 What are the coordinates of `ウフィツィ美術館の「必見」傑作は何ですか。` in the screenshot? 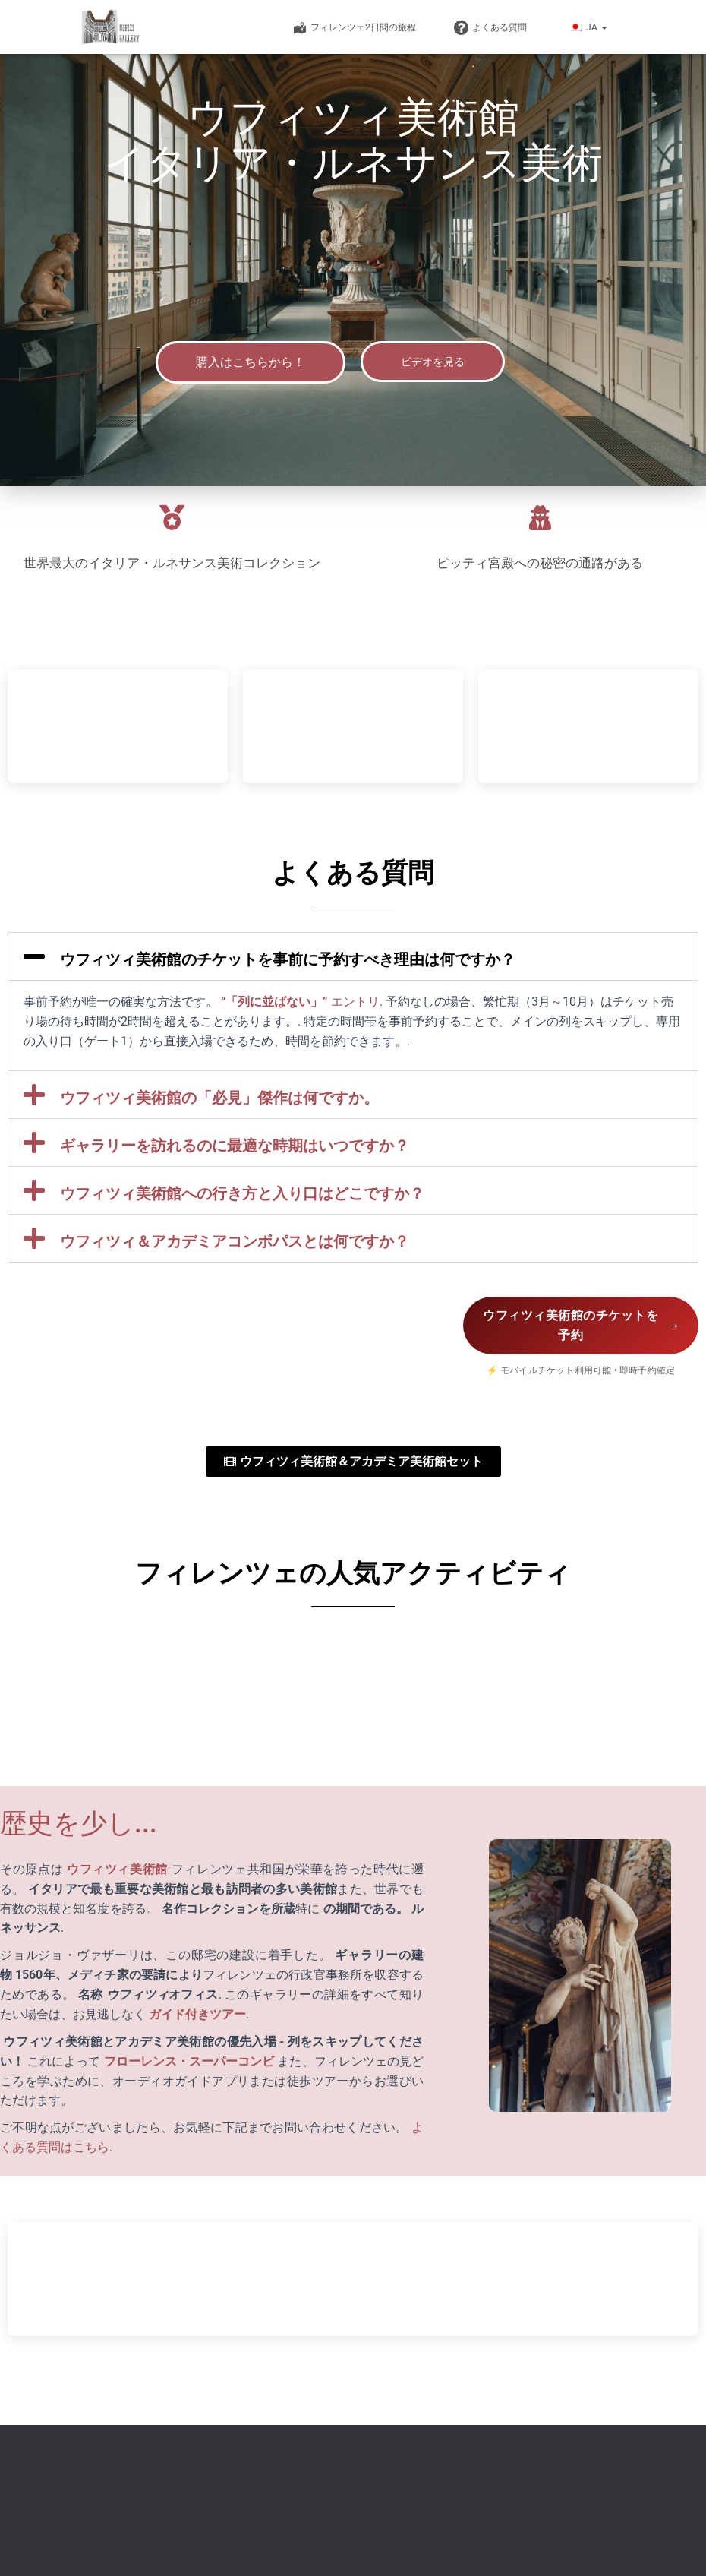 It's located at (219, 1098).